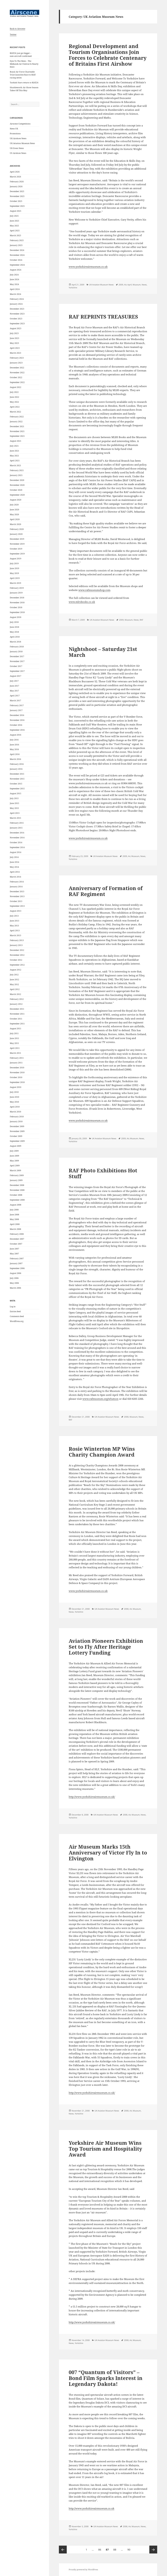  I want to click on June 2011, so click(14, 1038).